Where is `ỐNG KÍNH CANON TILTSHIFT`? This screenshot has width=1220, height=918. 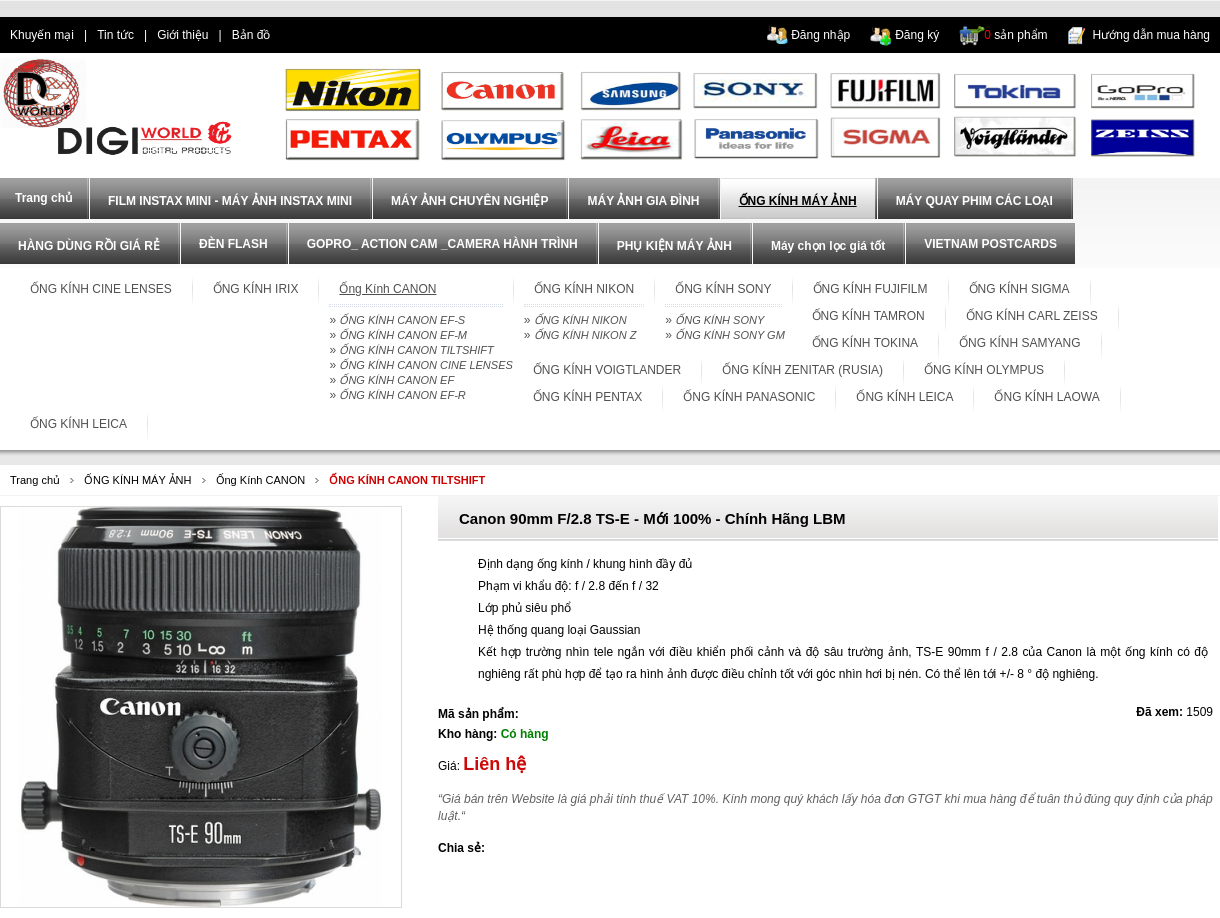 ỐNG KÍNH CANON TILTSHIFT is located at coordinates (416, 350).